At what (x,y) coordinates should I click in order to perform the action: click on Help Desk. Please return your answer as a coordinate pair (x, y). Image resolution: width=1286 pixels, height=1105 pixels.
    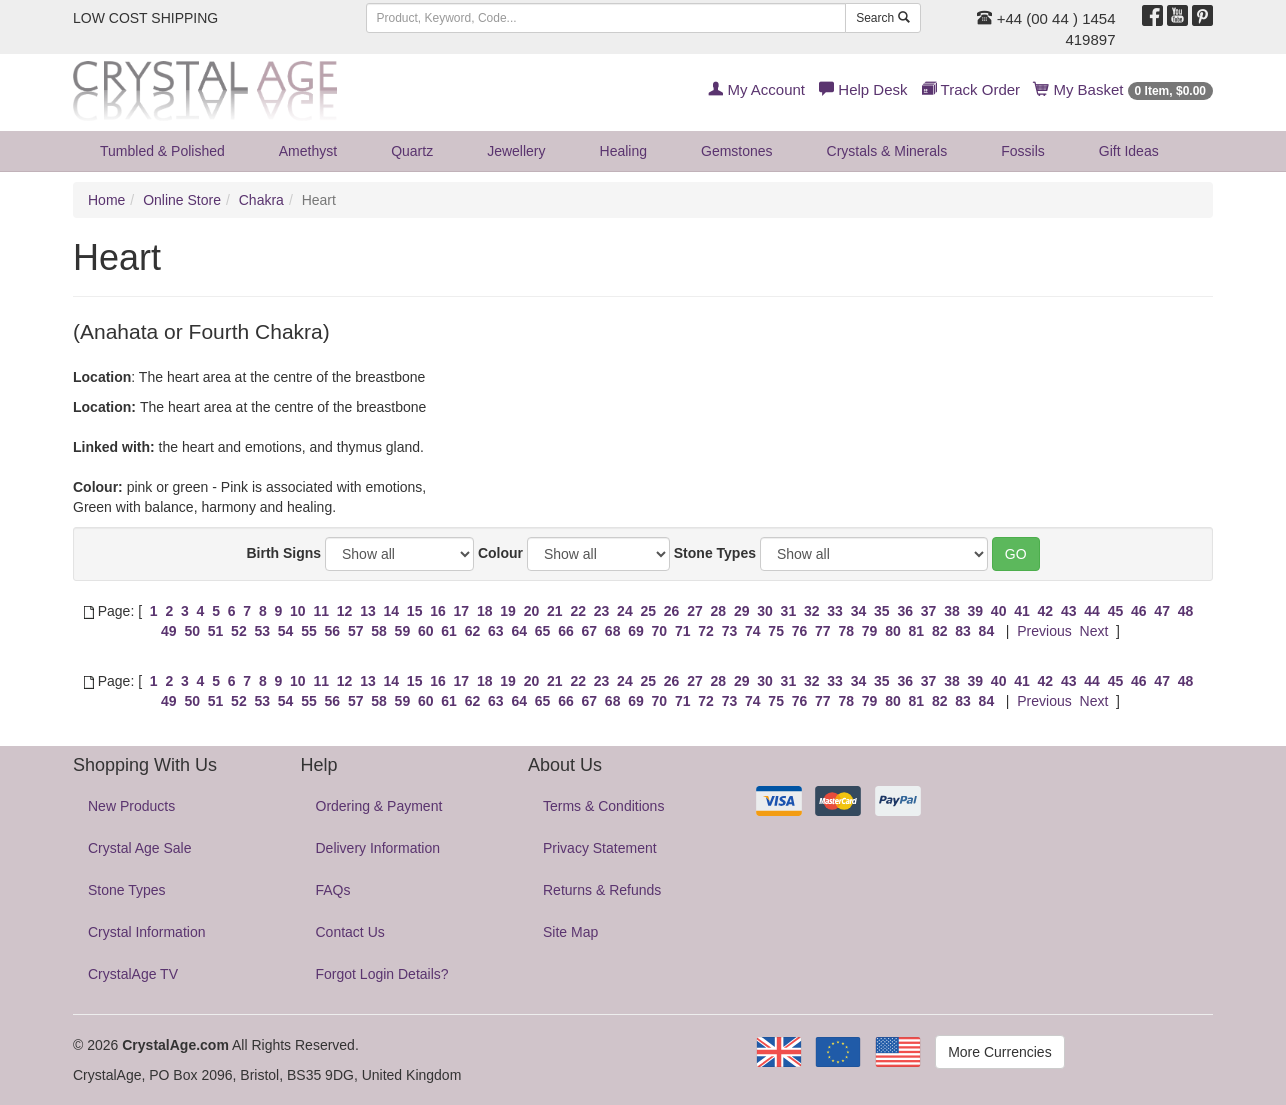
    Looking at the image, I should click on (863, 89).